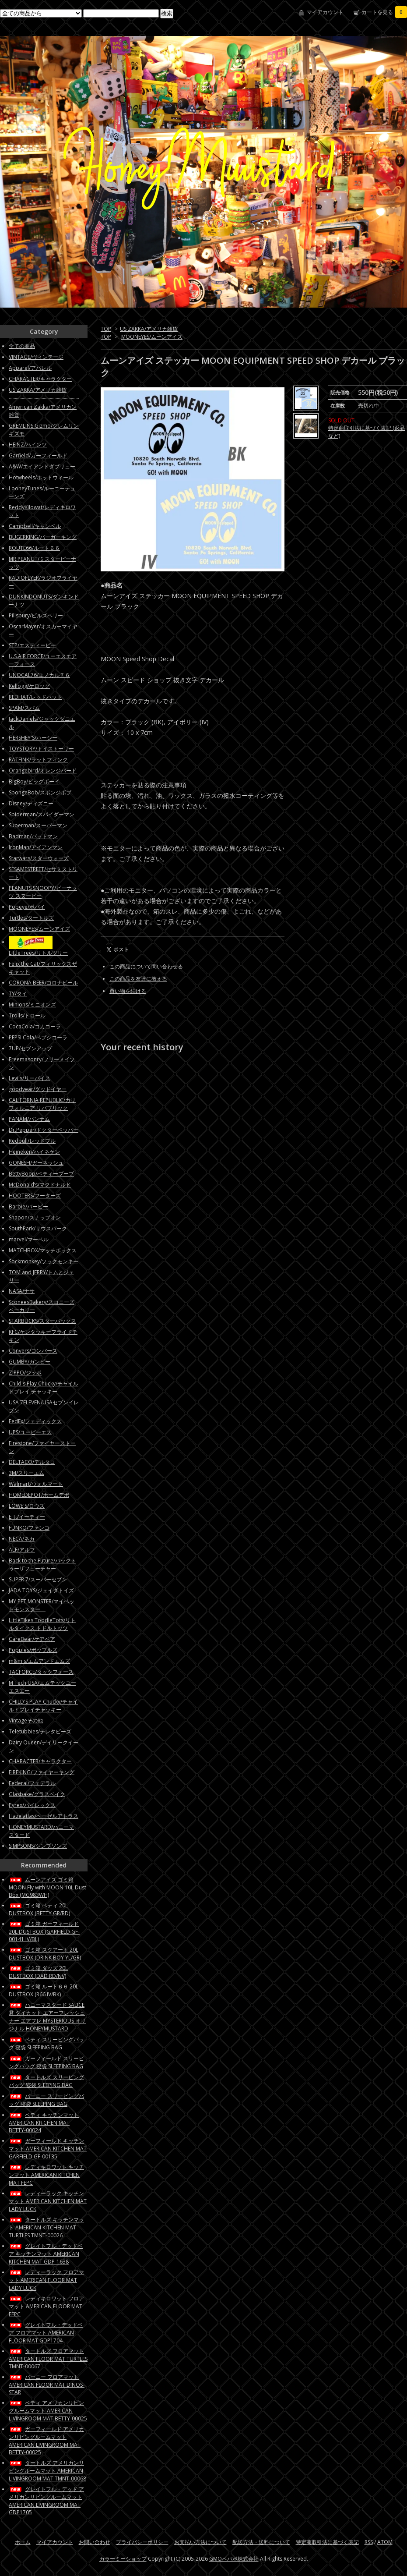  I want to click on ベティ アメリカンリビングルームマット AMERICAN LIVINGROOM MAT BETTY-00025, so click(48, 2410).